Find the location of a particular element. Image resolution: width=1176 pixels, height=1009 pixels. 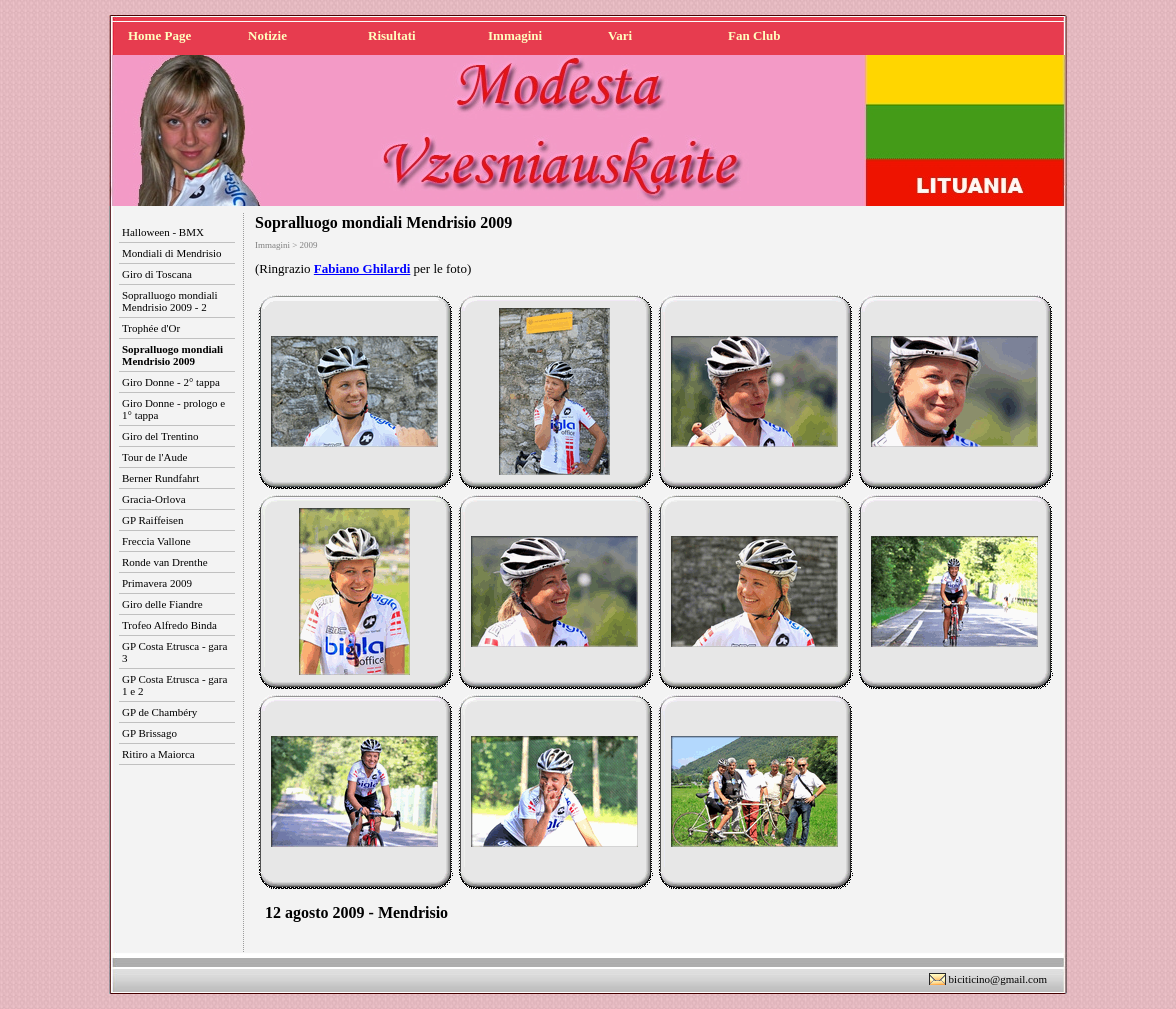

Fabiano Ghilardi is located at coordinates (362, 268).